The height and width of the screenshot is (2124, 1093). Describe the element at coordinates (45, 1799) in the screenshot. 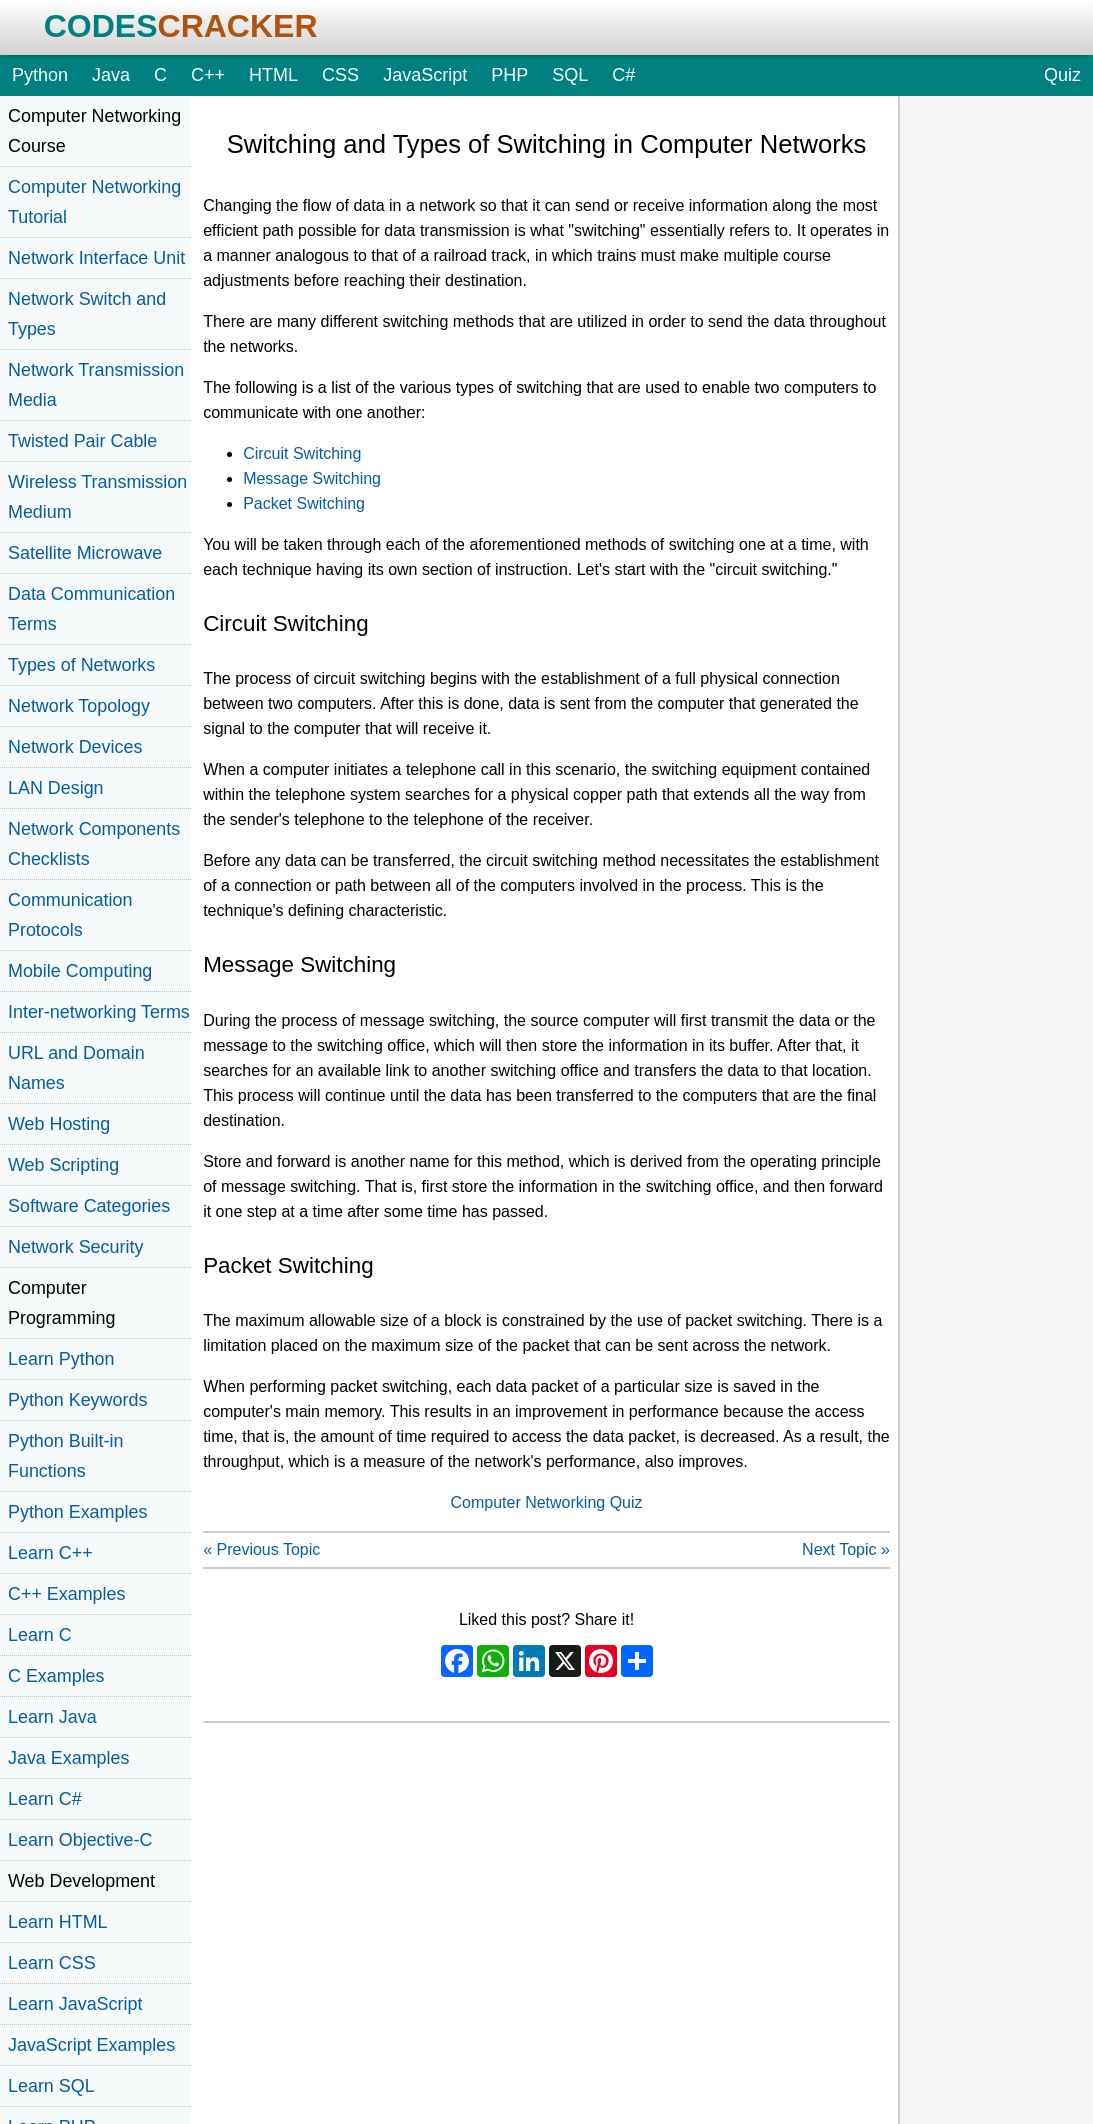

I see `Learn C#` at that location.